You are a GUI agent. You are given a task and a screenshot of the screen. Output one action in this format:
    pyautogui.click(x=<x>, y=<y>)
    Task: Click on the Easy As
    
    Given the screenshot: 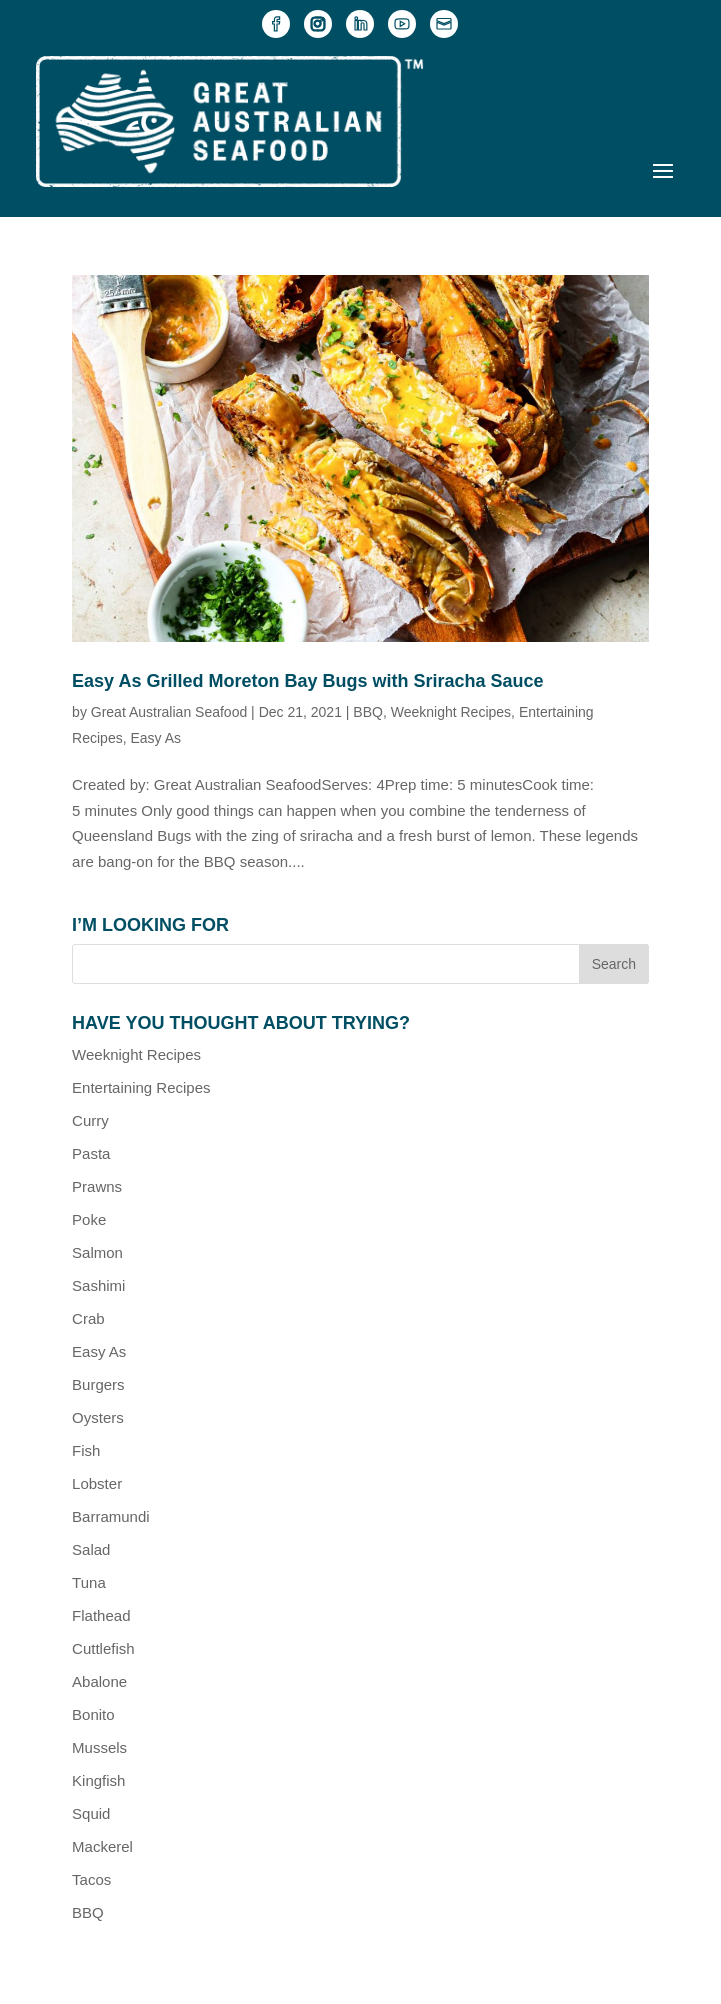 What is the action you would take?
    pyautogui.click(x=155, y=738)
    